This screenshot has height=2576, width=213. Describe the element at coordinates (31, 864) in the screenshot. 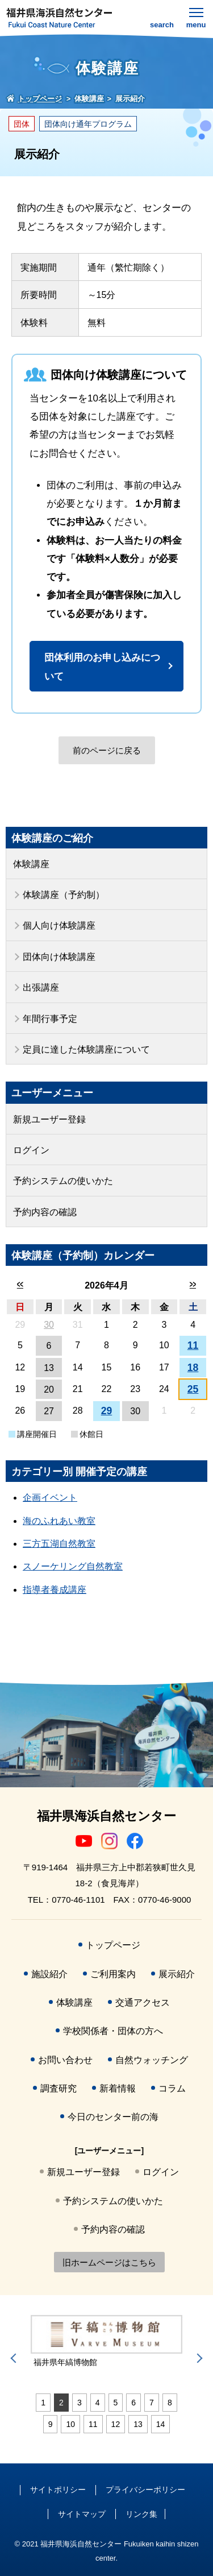

I see `体験講座` at that location.